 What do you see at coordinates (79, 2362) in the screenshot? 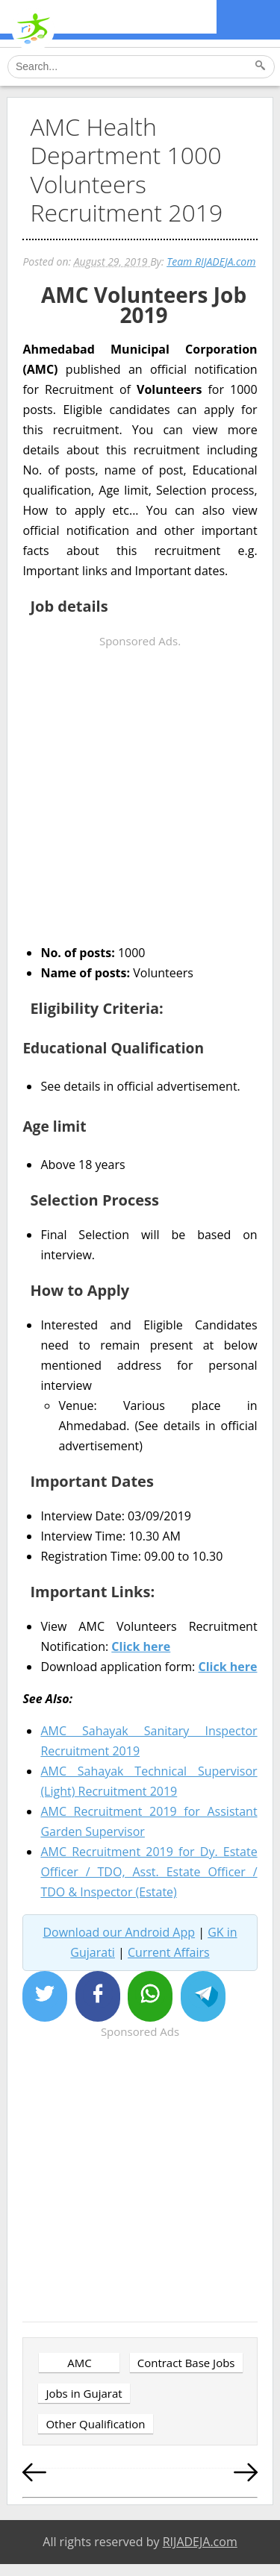
I see `AMC` at bounding box center [79, 2362].